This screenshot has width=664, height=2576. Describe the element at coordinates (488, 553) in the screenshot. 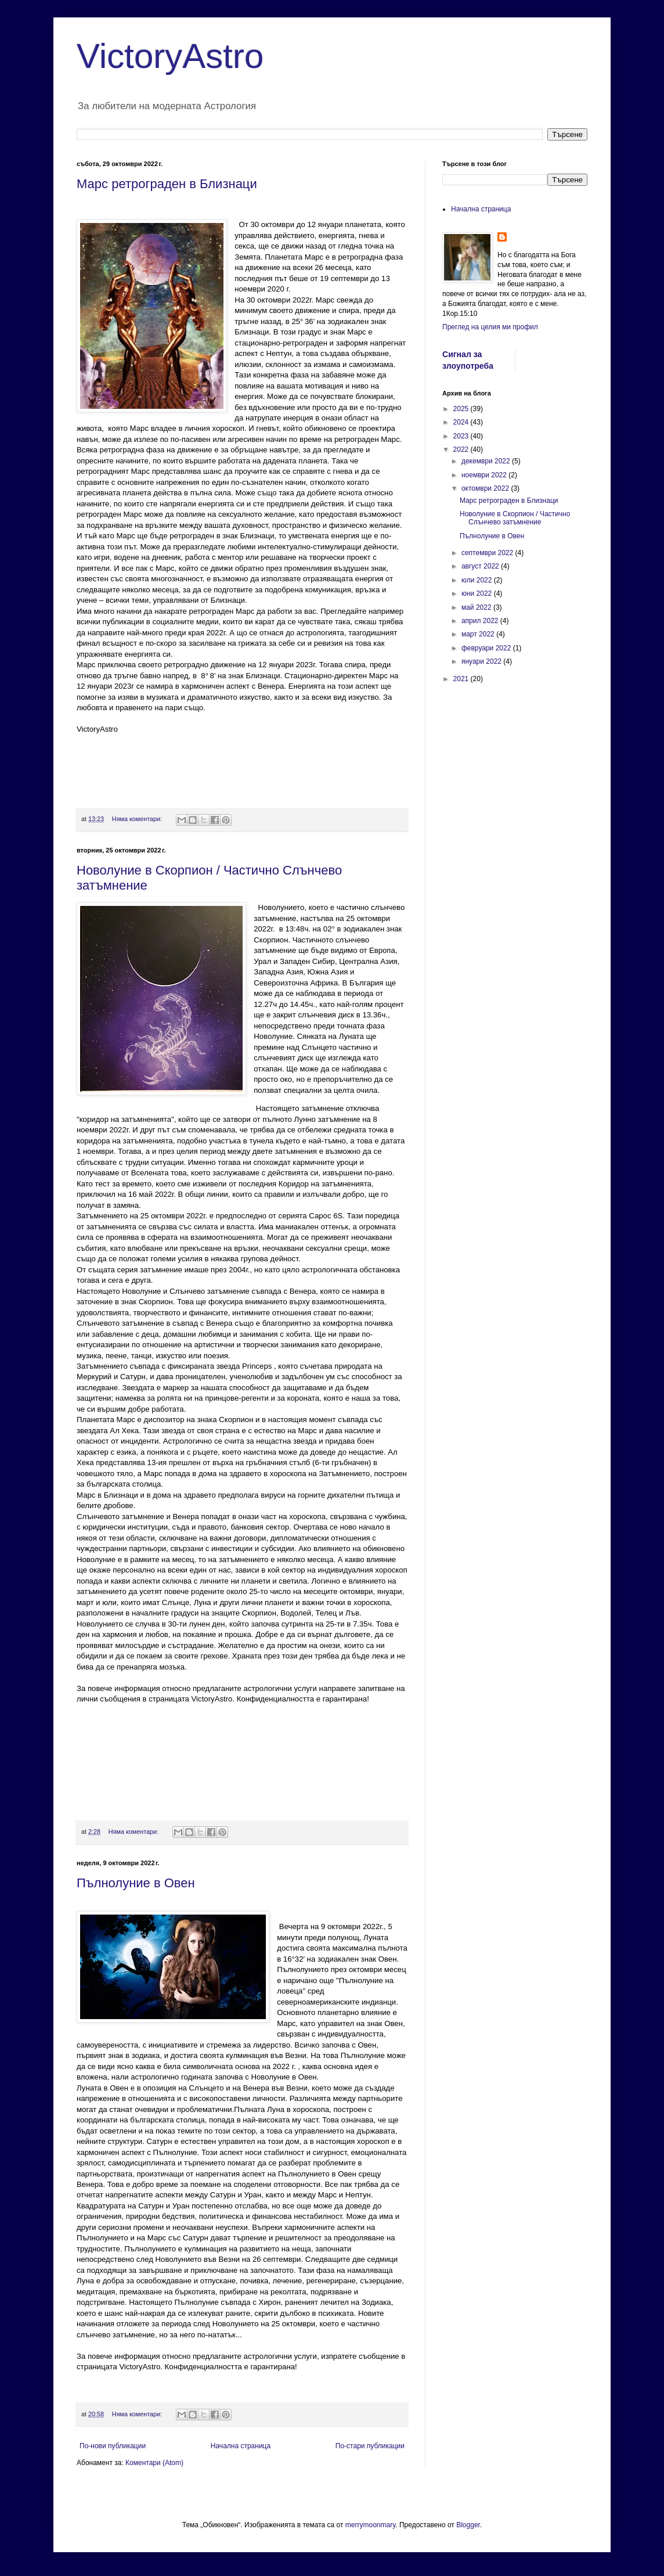

I see `септември 2022` at that location.